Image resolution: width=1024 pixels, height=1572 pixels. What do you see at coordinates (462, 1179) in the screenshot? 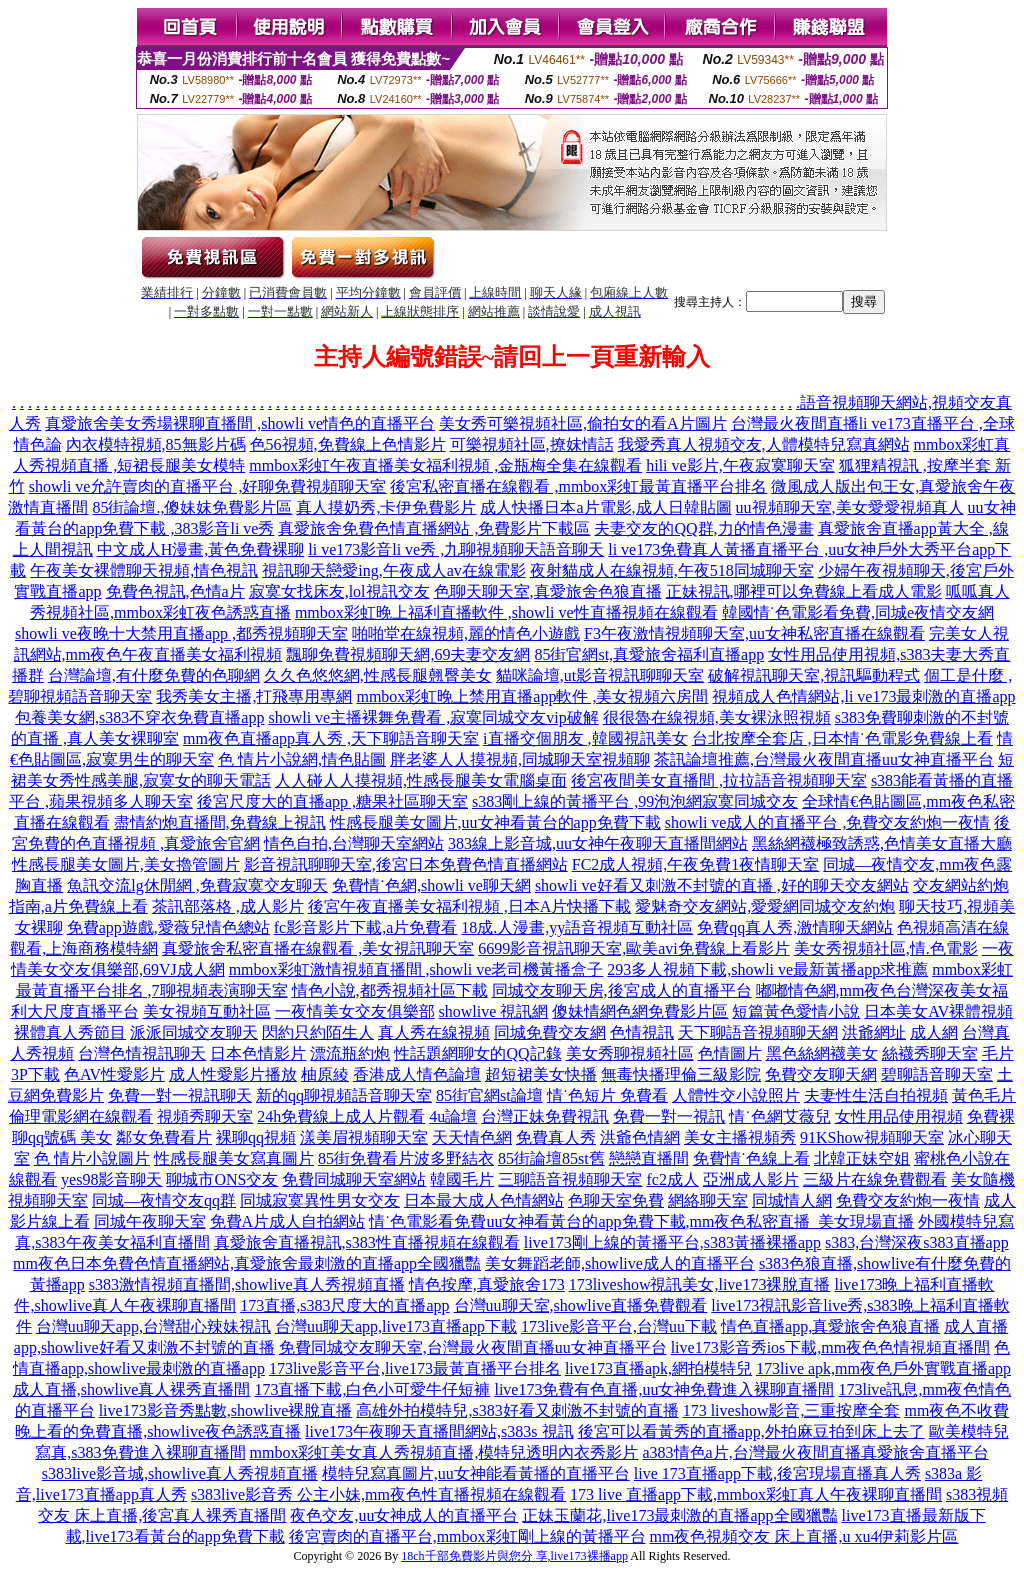
I see `韓國毛片` at bounding box center [462, 1179].